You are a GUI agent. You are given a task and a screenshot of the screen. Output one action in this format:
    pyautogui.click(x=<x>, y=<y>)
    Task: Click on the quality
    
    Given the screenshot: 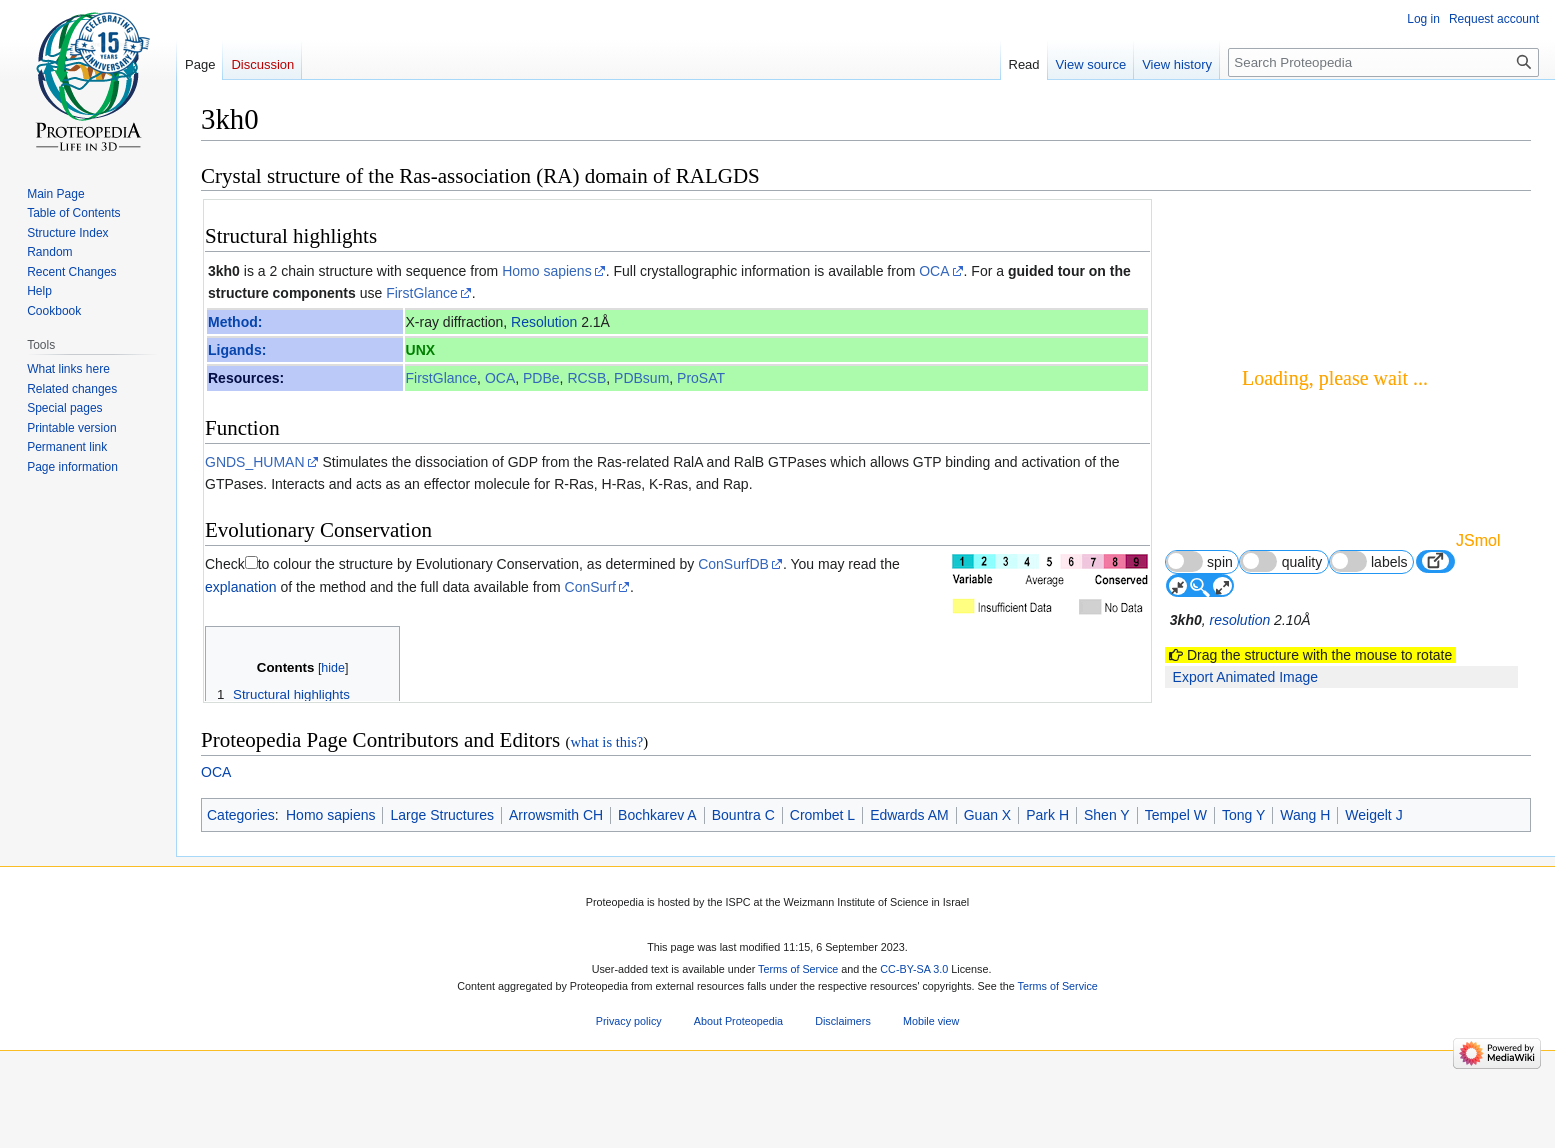 What is the action you would take?
    pyautogui.click(x=1281, y=561)
    